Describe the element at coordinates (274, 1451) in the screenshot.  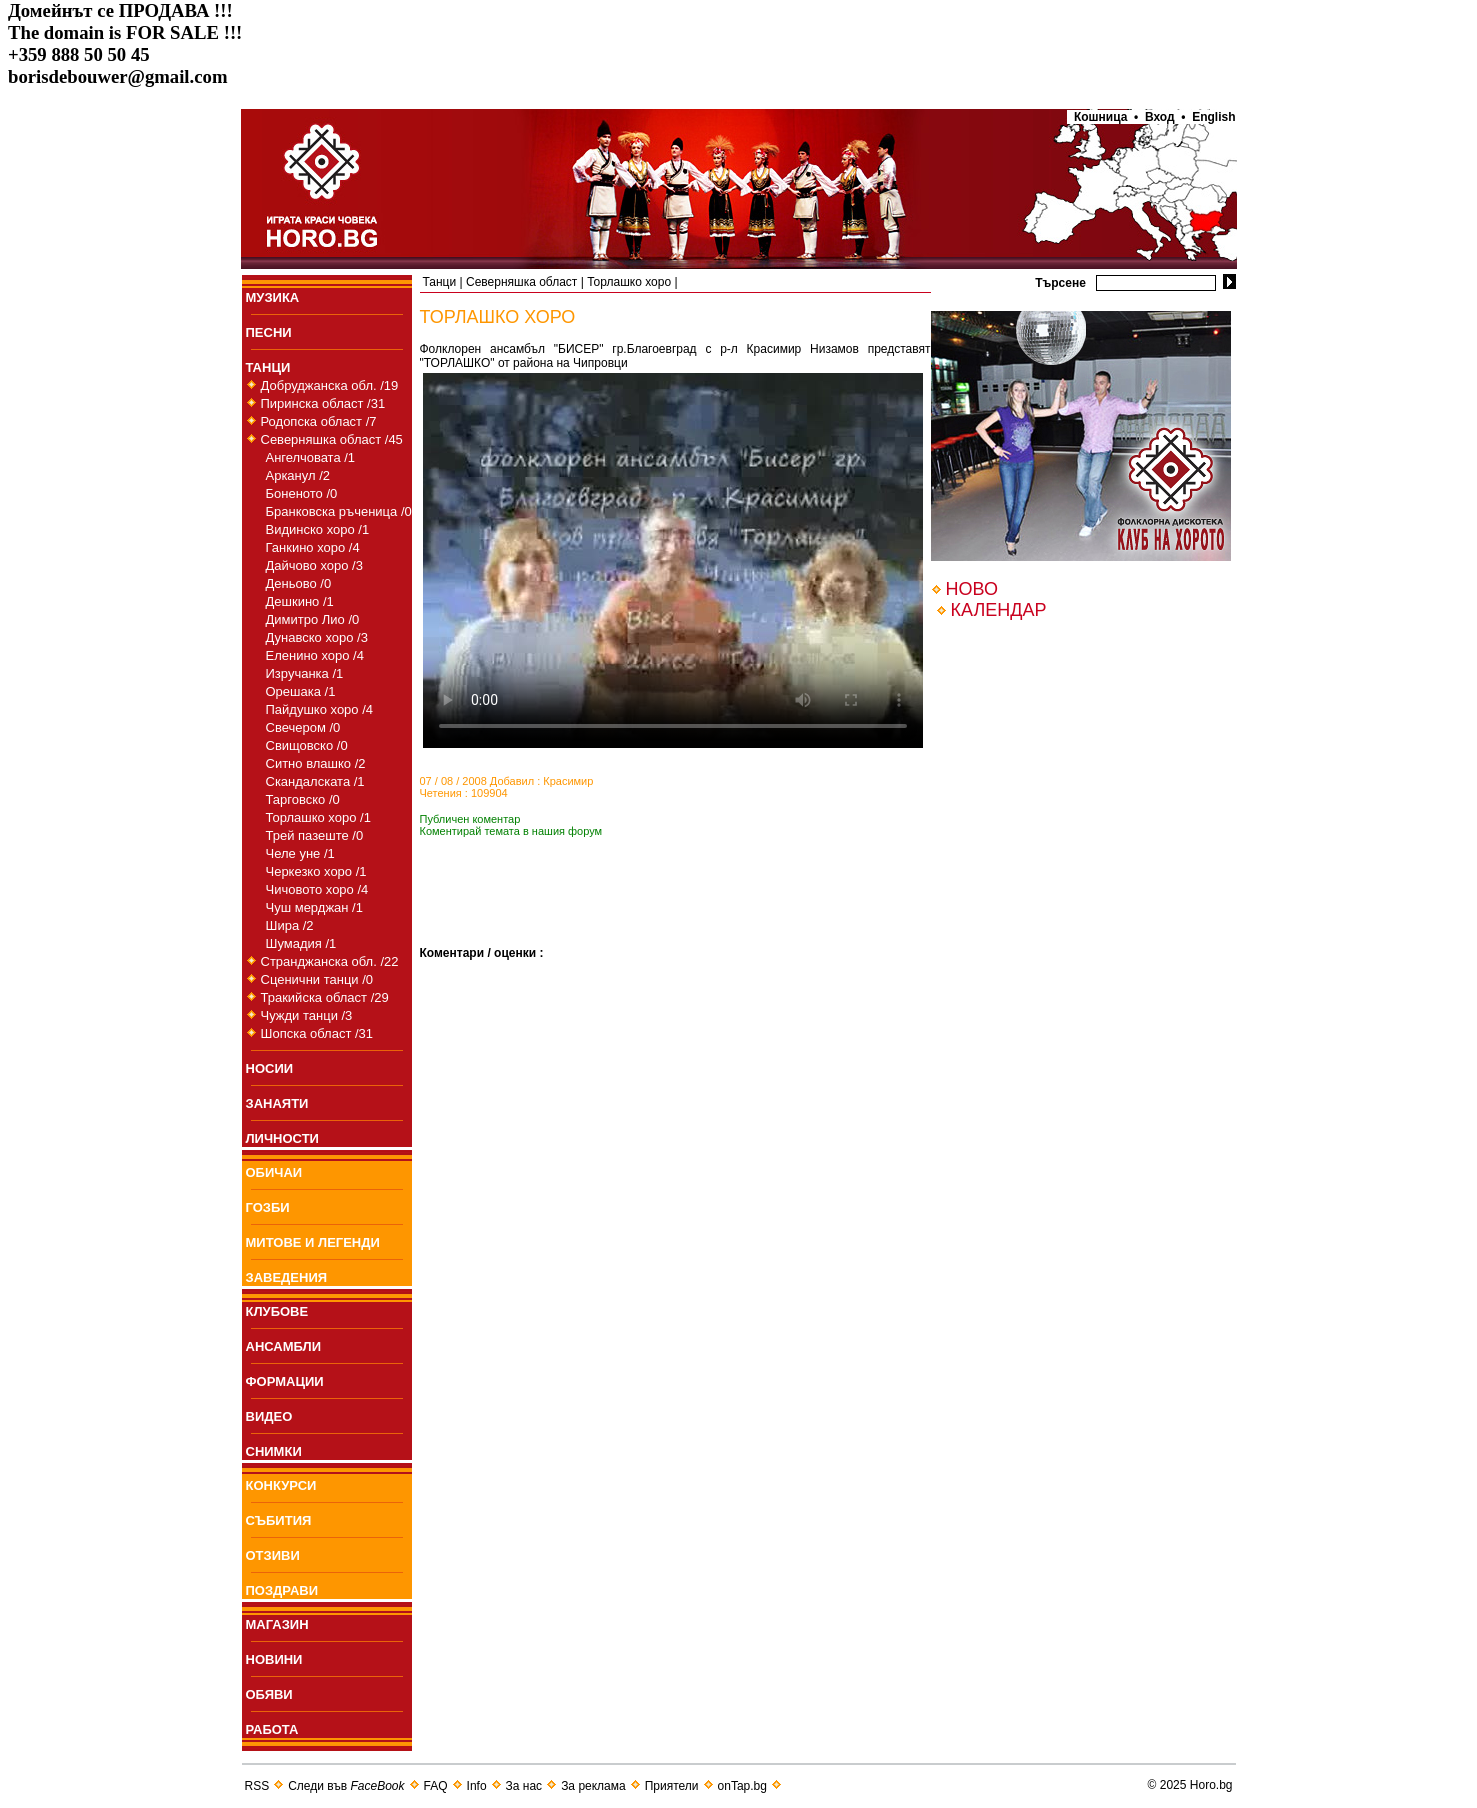
I see `СНИМКИ` at that location.